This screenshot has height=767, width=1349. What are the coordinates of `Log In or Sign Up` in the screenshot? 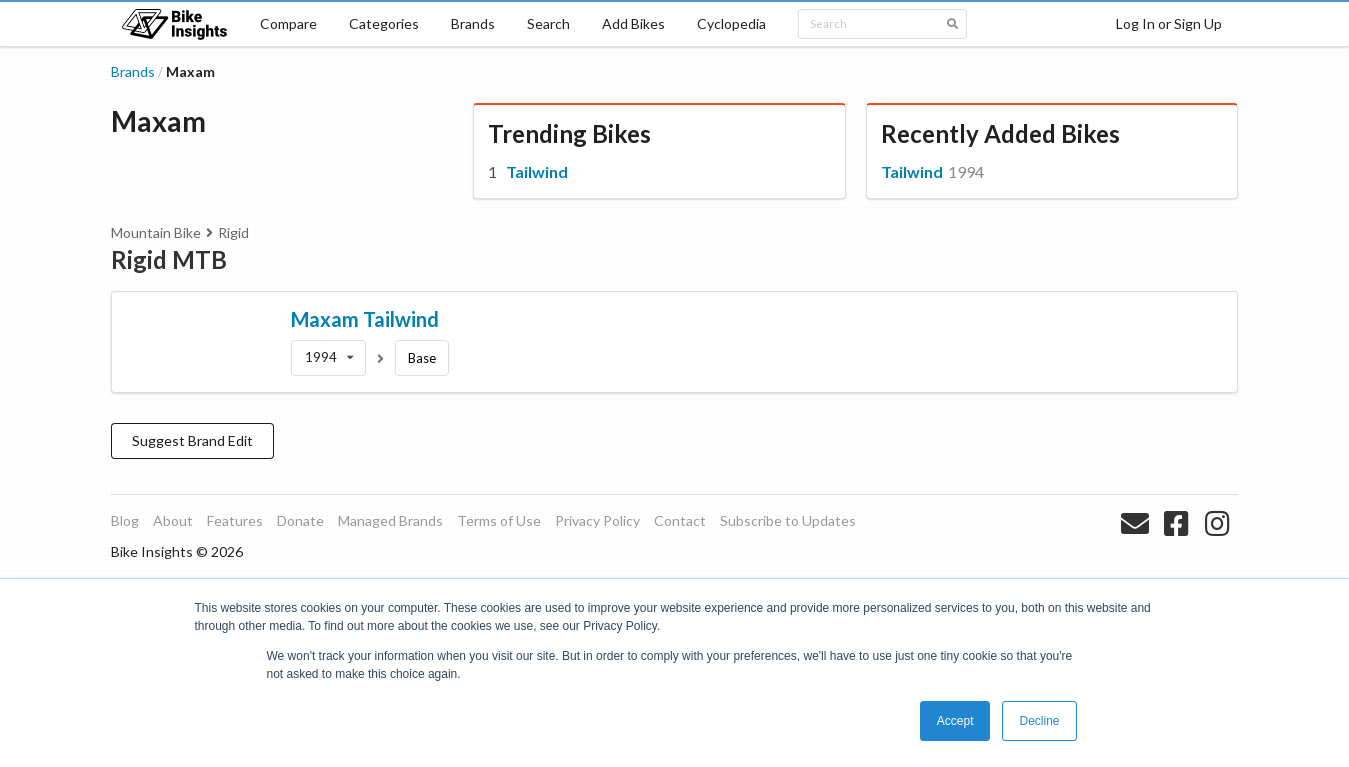 It's located at (1169, 23).